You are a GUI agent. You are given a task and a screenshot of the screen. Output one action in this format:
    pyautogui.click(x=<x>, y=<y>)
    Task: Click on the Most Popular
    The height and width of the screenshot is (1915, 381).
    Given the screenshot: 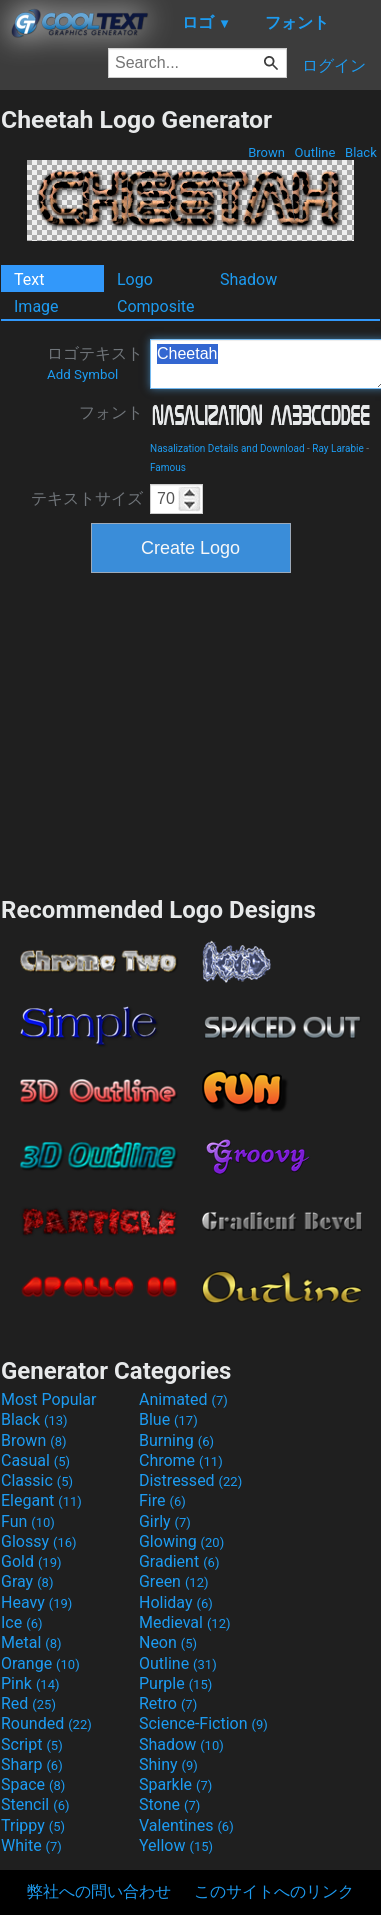 What is the action you would take?
    pyautogui.click(x=49, y=1399)
    